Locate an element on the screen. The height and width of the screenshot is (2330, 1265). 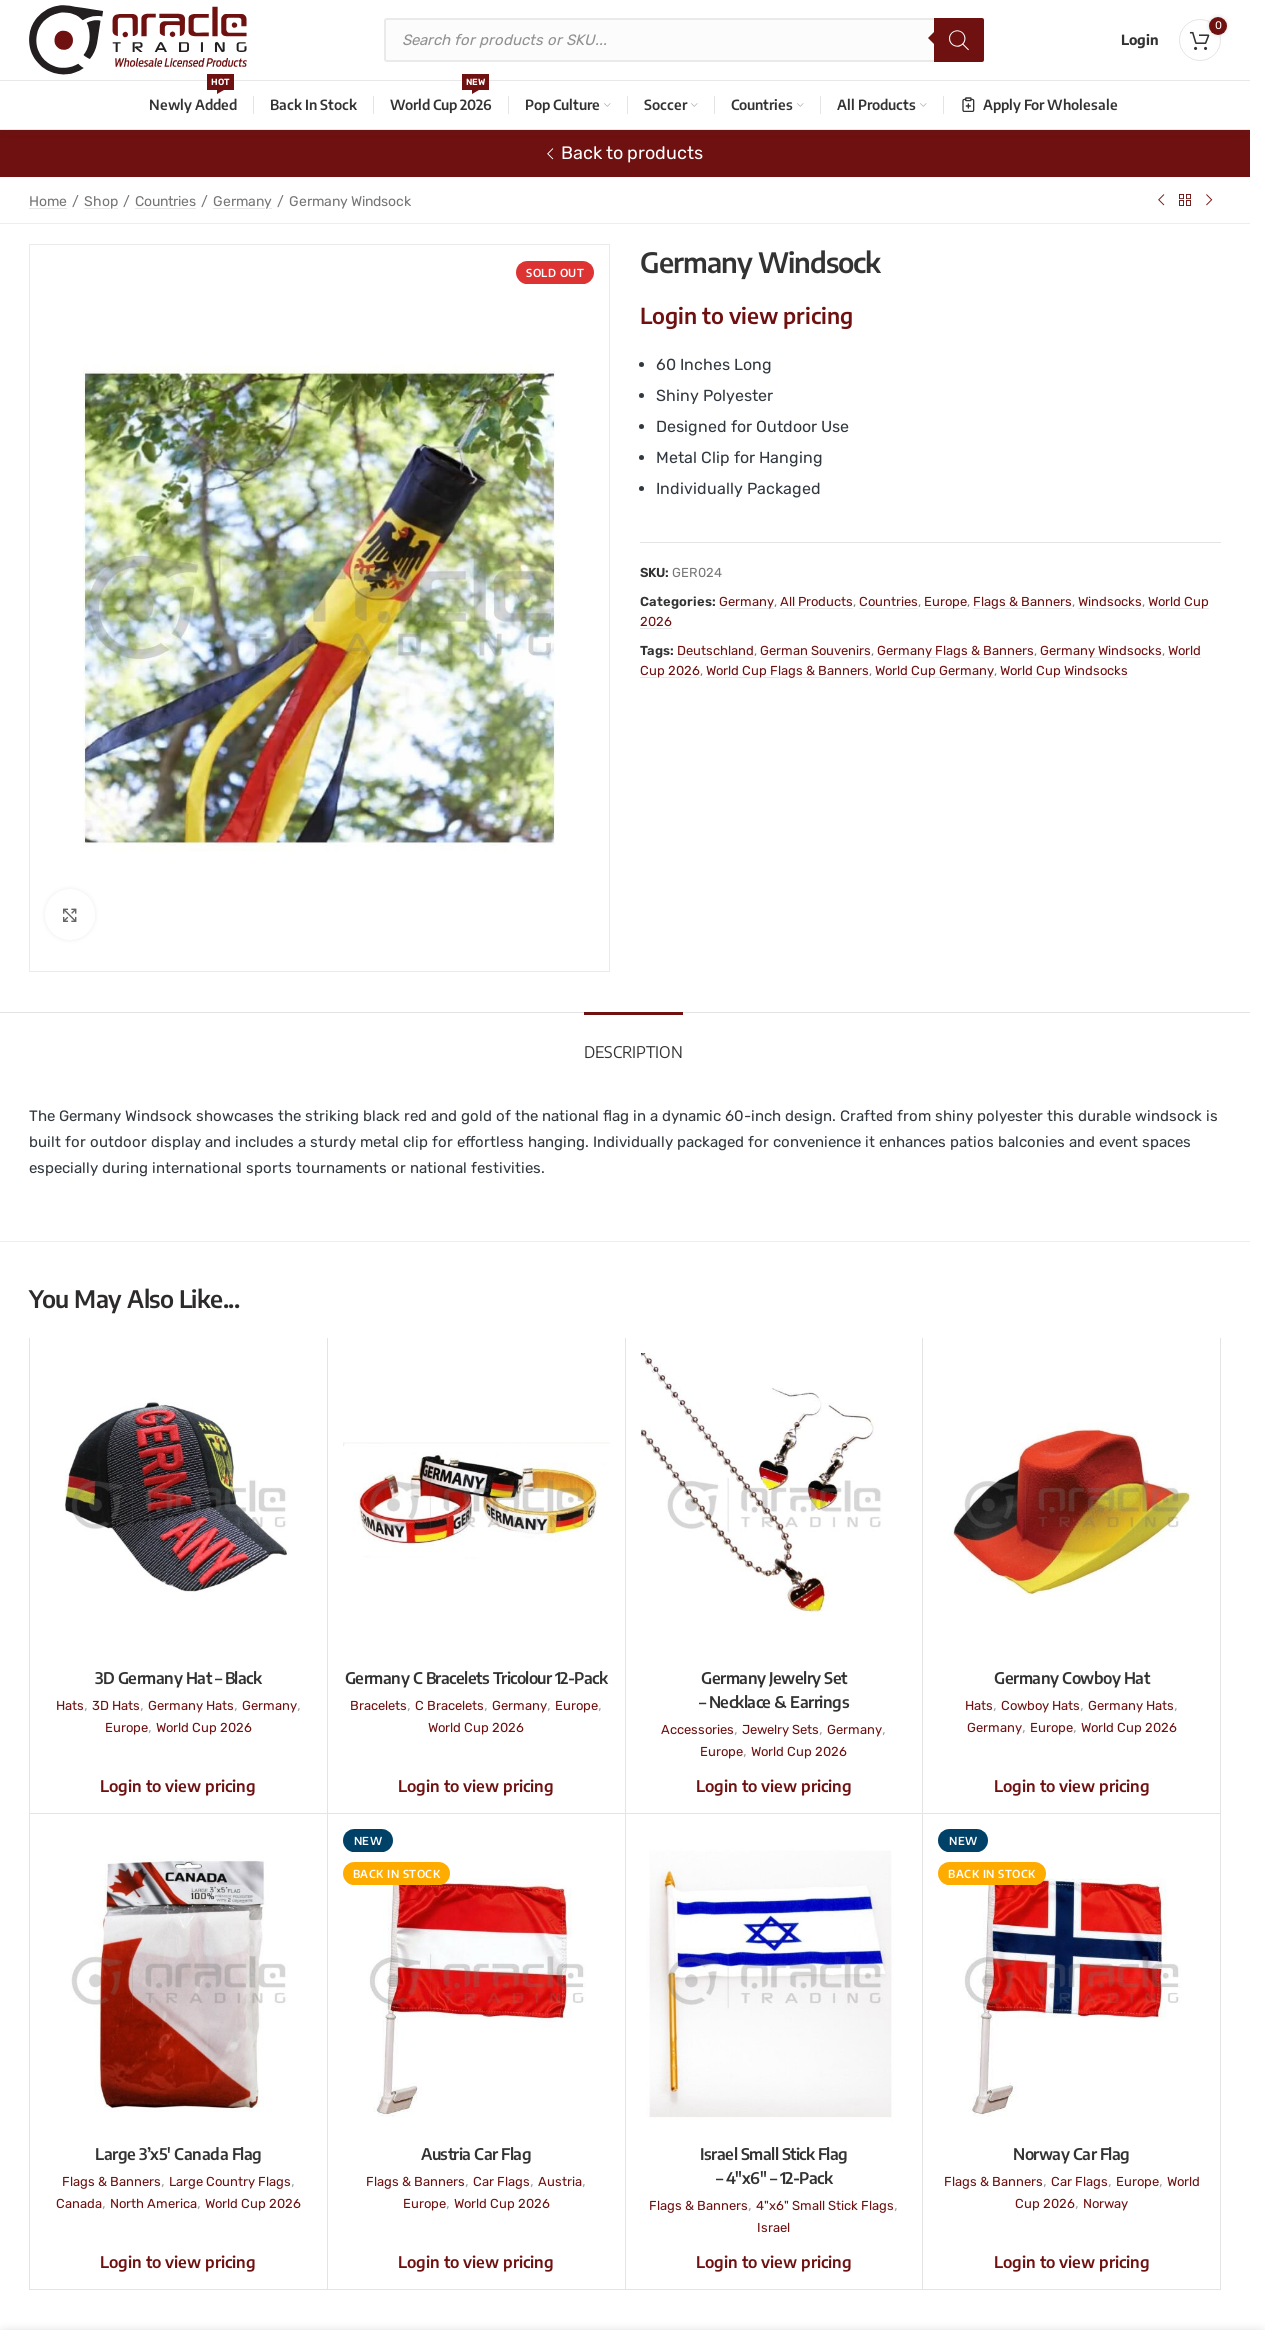
World Cup Flags & Banners is located at coordinates (787, 670).